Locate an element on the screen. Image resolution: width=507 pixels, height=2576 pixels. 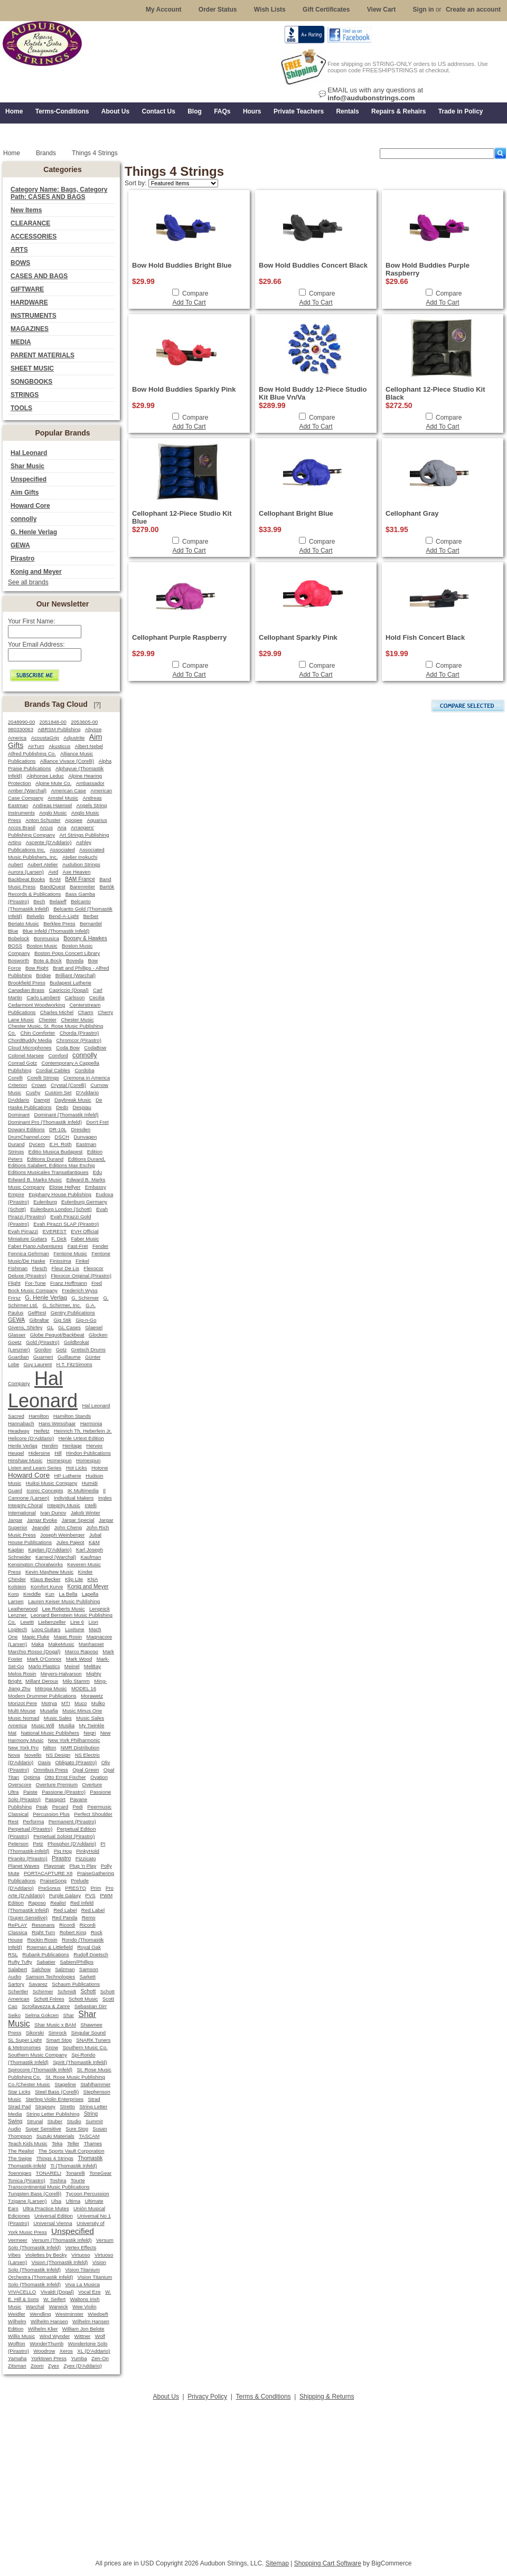
CodaBow is located at coordinates (95, 1047).